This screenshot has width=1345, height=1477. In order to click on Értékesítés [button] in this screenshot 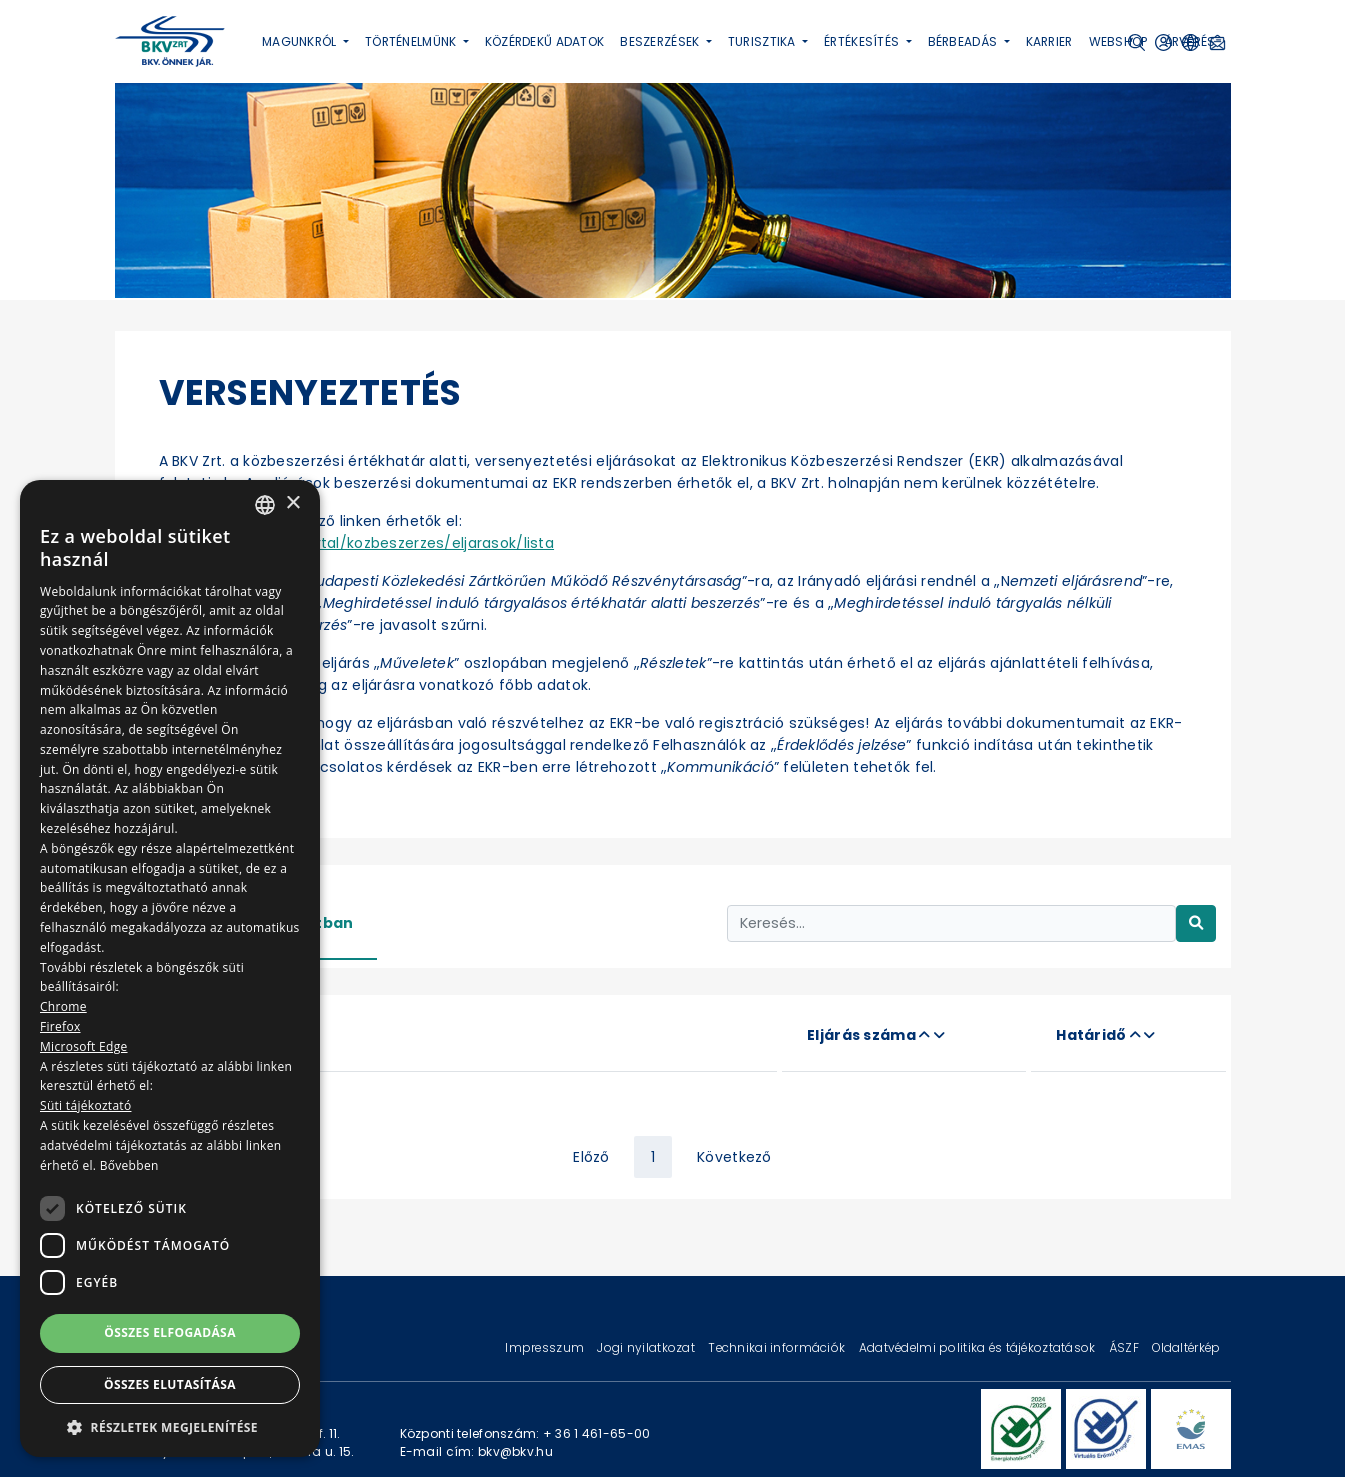, I will do `click(863, 41)`.